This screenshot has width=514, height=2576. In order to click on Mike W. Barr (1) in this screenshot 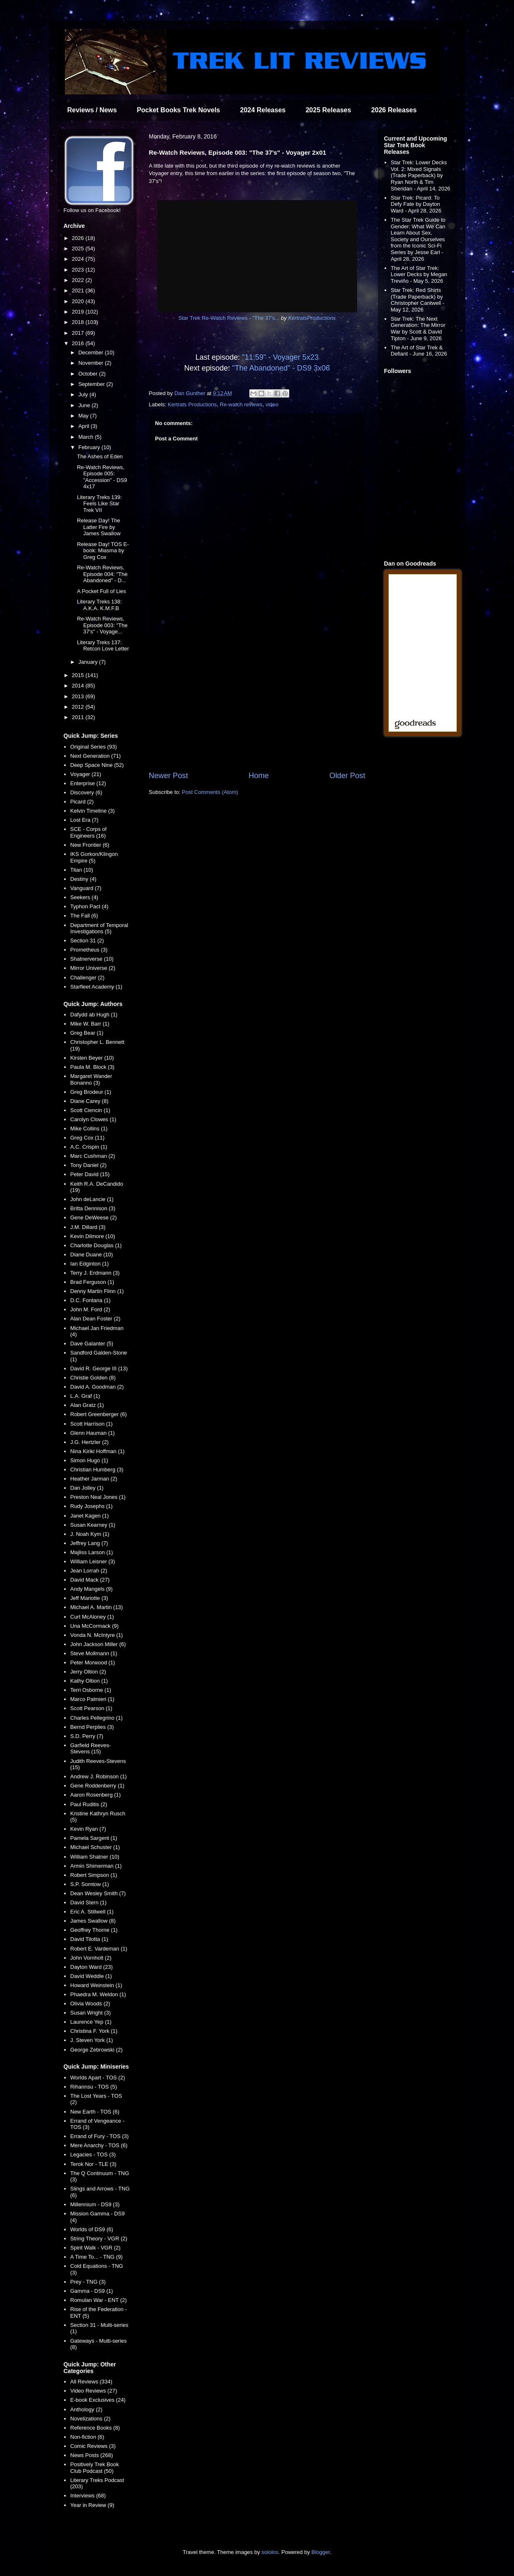, I will do `click(89, 1024)`.